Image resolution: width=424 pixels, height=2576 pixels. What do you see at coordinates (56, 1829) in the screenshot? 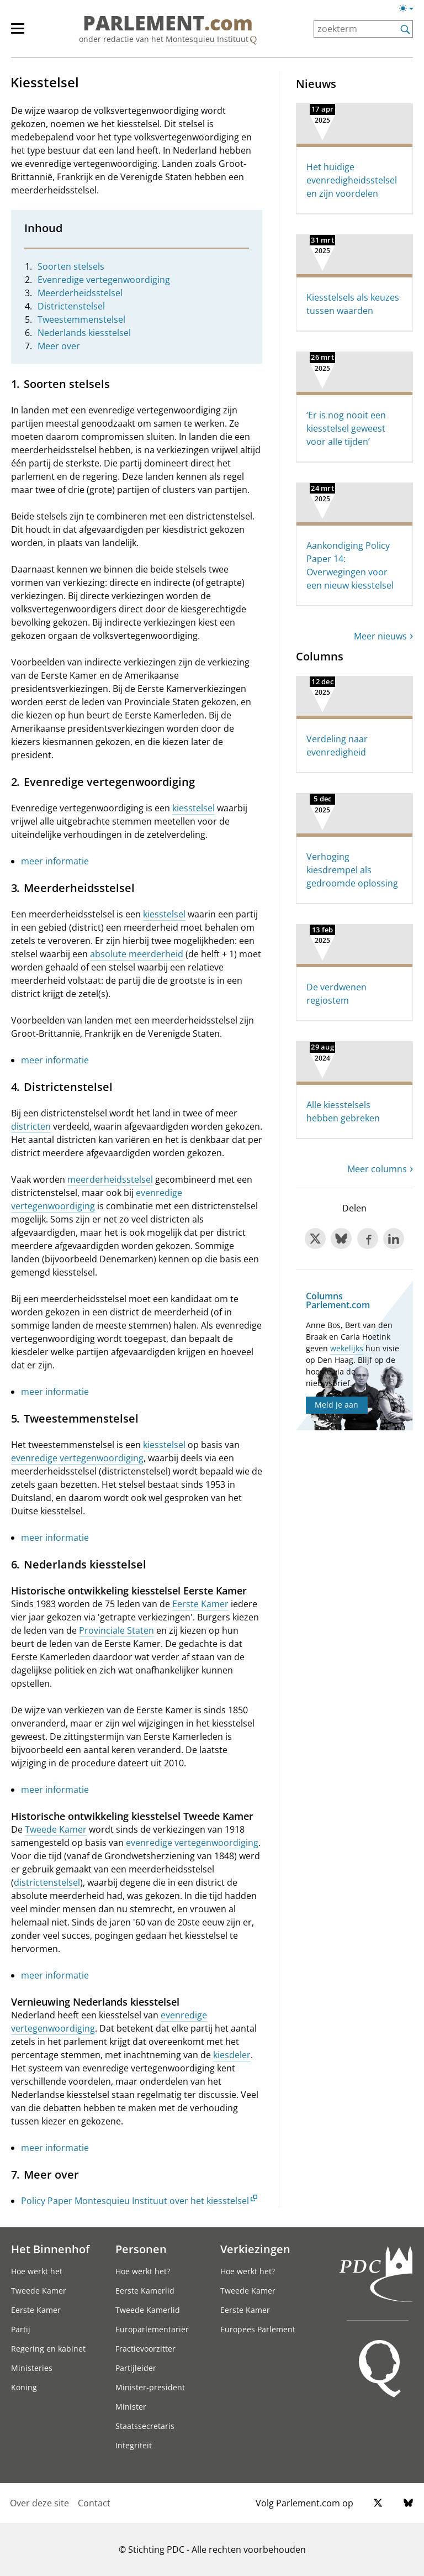
I see `Tweede Kamer` at bounding box center [56, 1829].